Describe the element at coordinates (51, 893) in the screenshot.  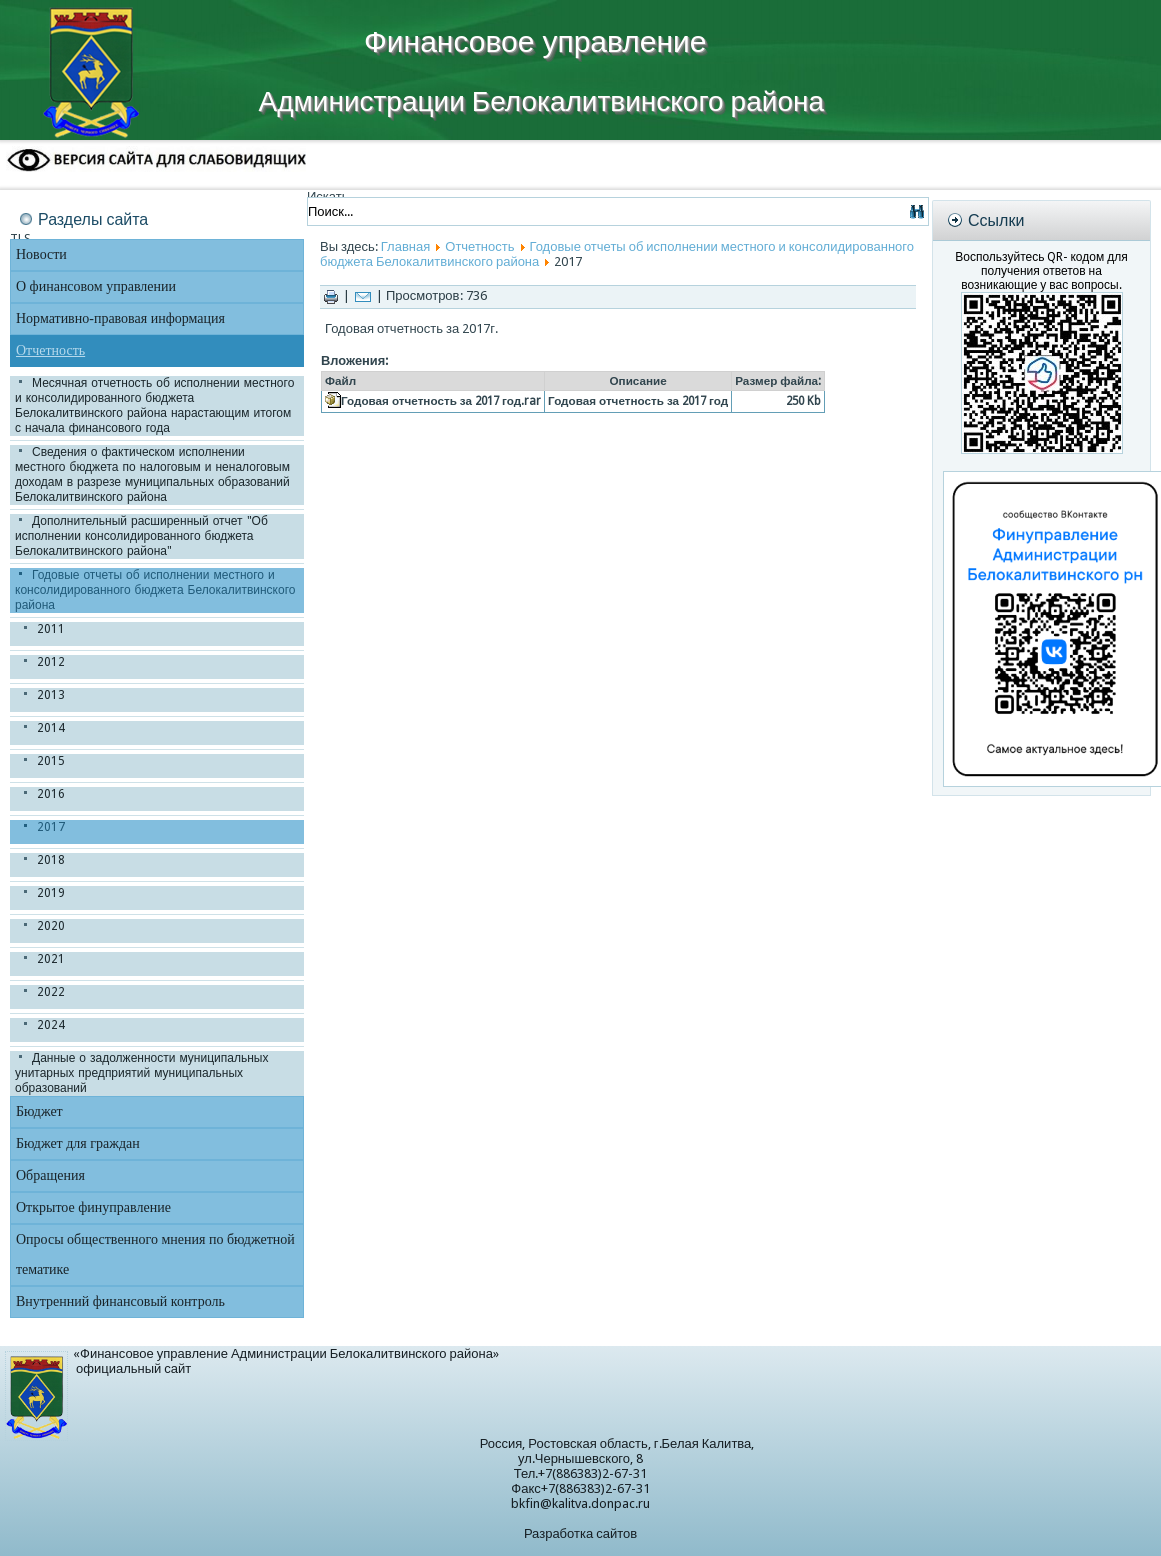
I see `2019` at that location.